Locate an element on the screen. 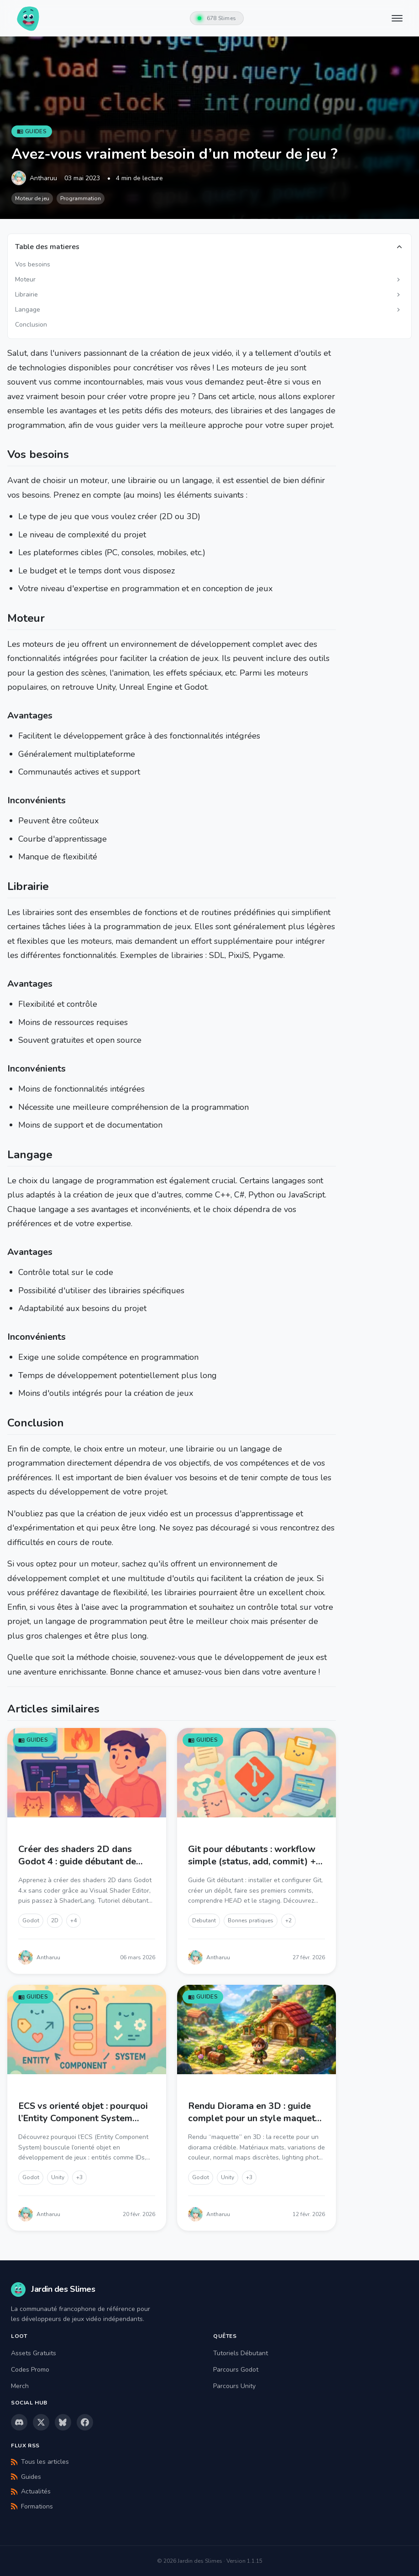 This screenshot has width=419, height=2576. Guides [Flux RSS - Guides] is located at coordinates (26, 2476).